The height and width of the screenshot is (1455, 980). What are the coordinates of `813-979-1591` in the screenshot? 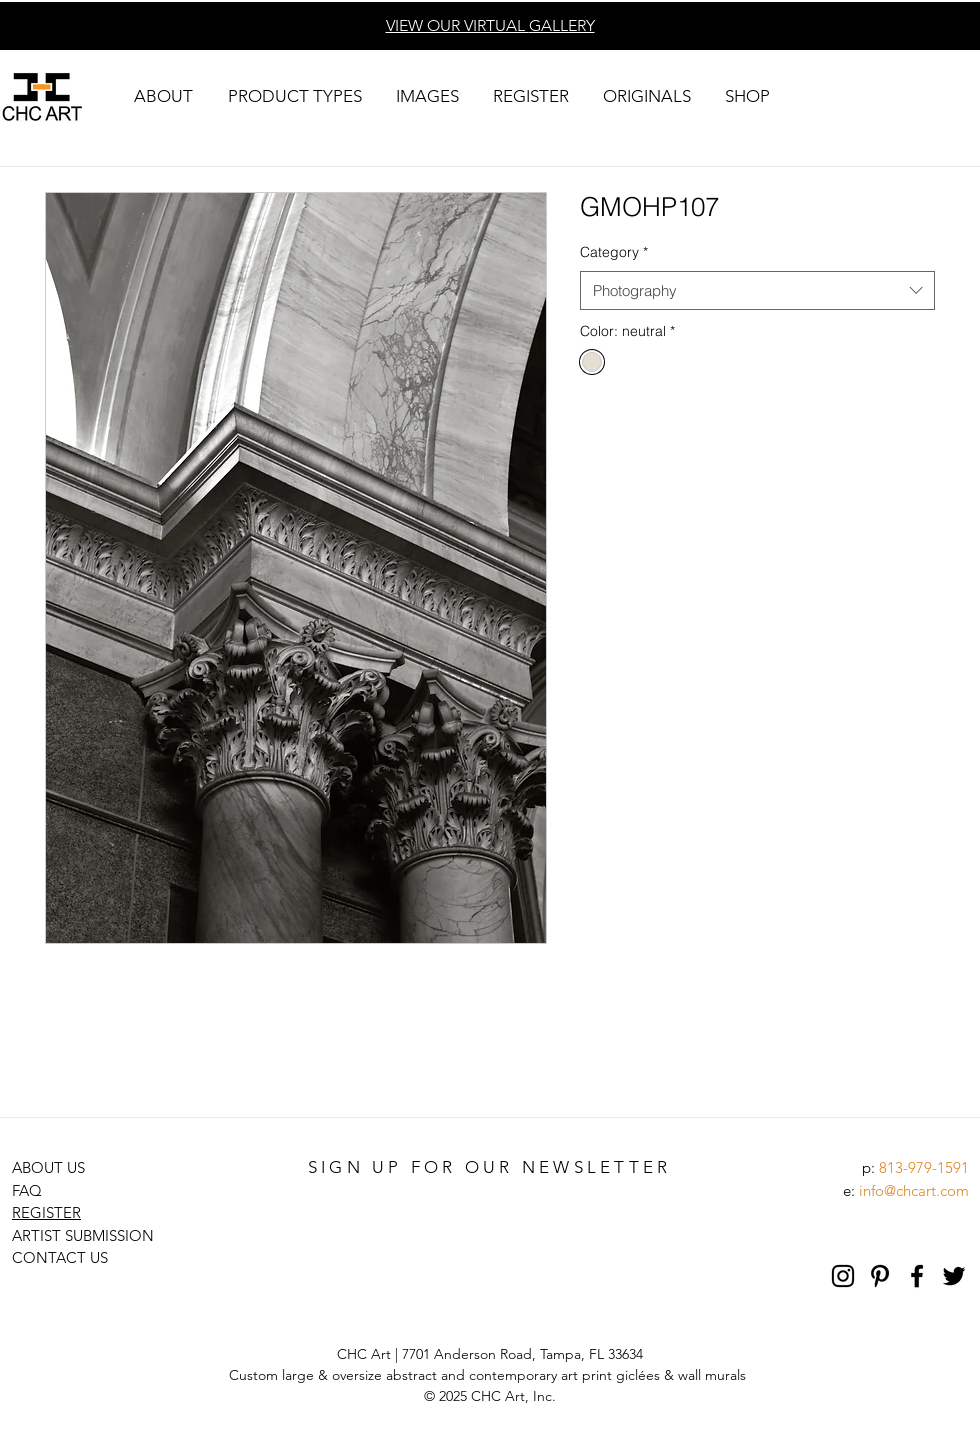 It's located at (924, 1167).